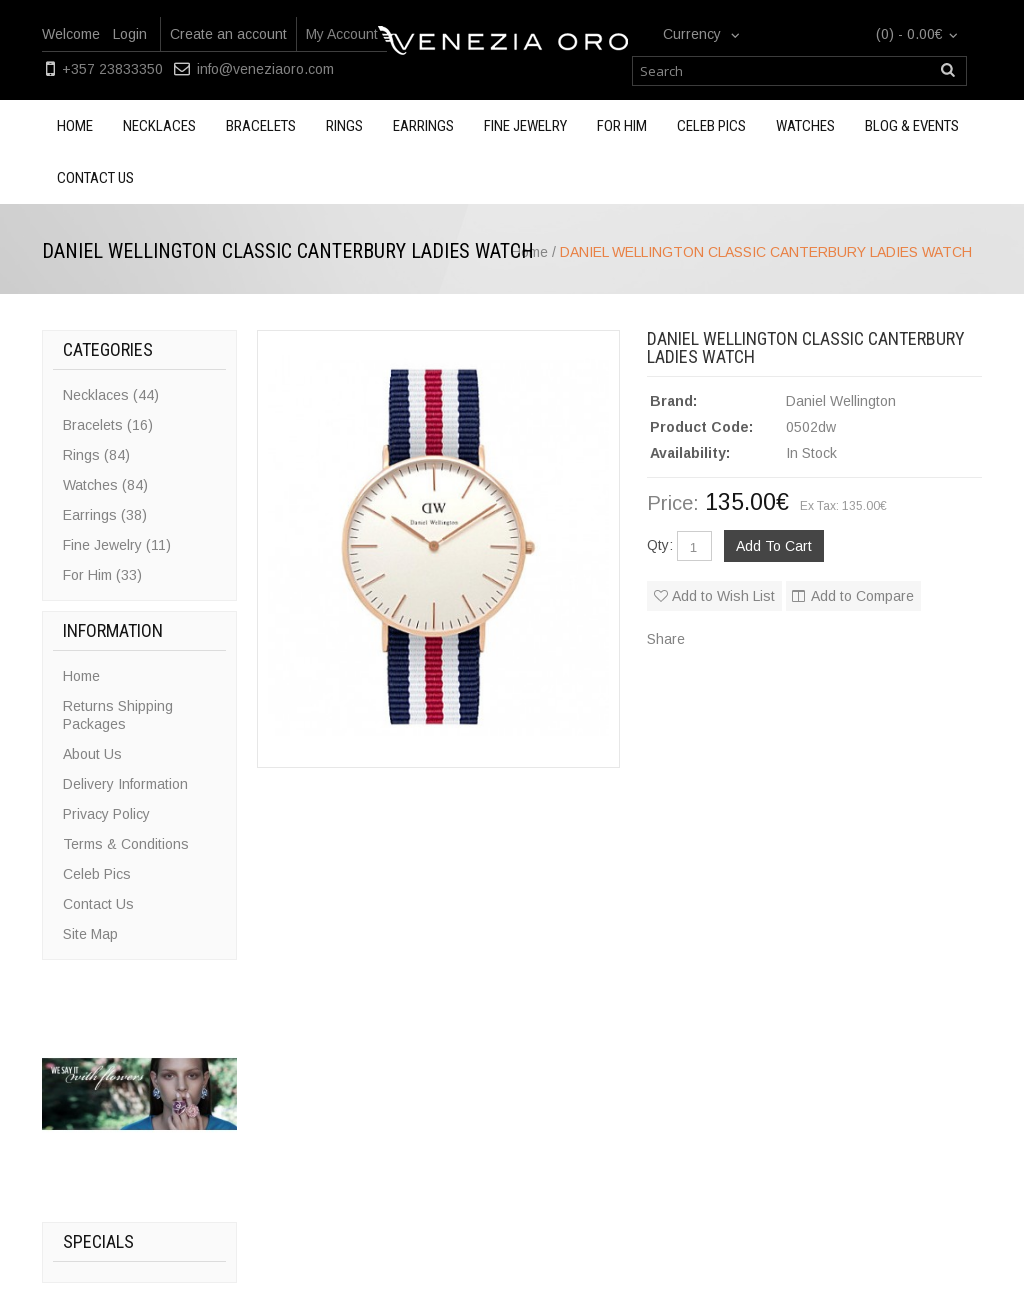  What do you see at coordinates (525, 126) in the screenshot?
I see `Fine Jewelry` at bounding box center [525, 126].